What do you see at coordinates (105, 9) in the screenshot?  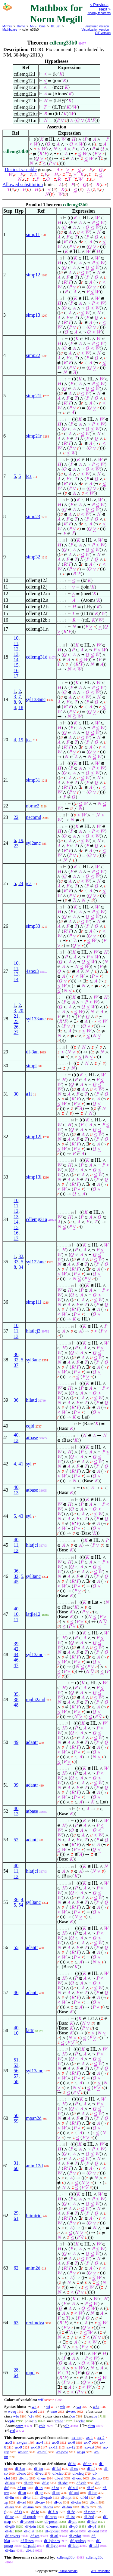 I see `Next >` at bounding box center [105, 9].